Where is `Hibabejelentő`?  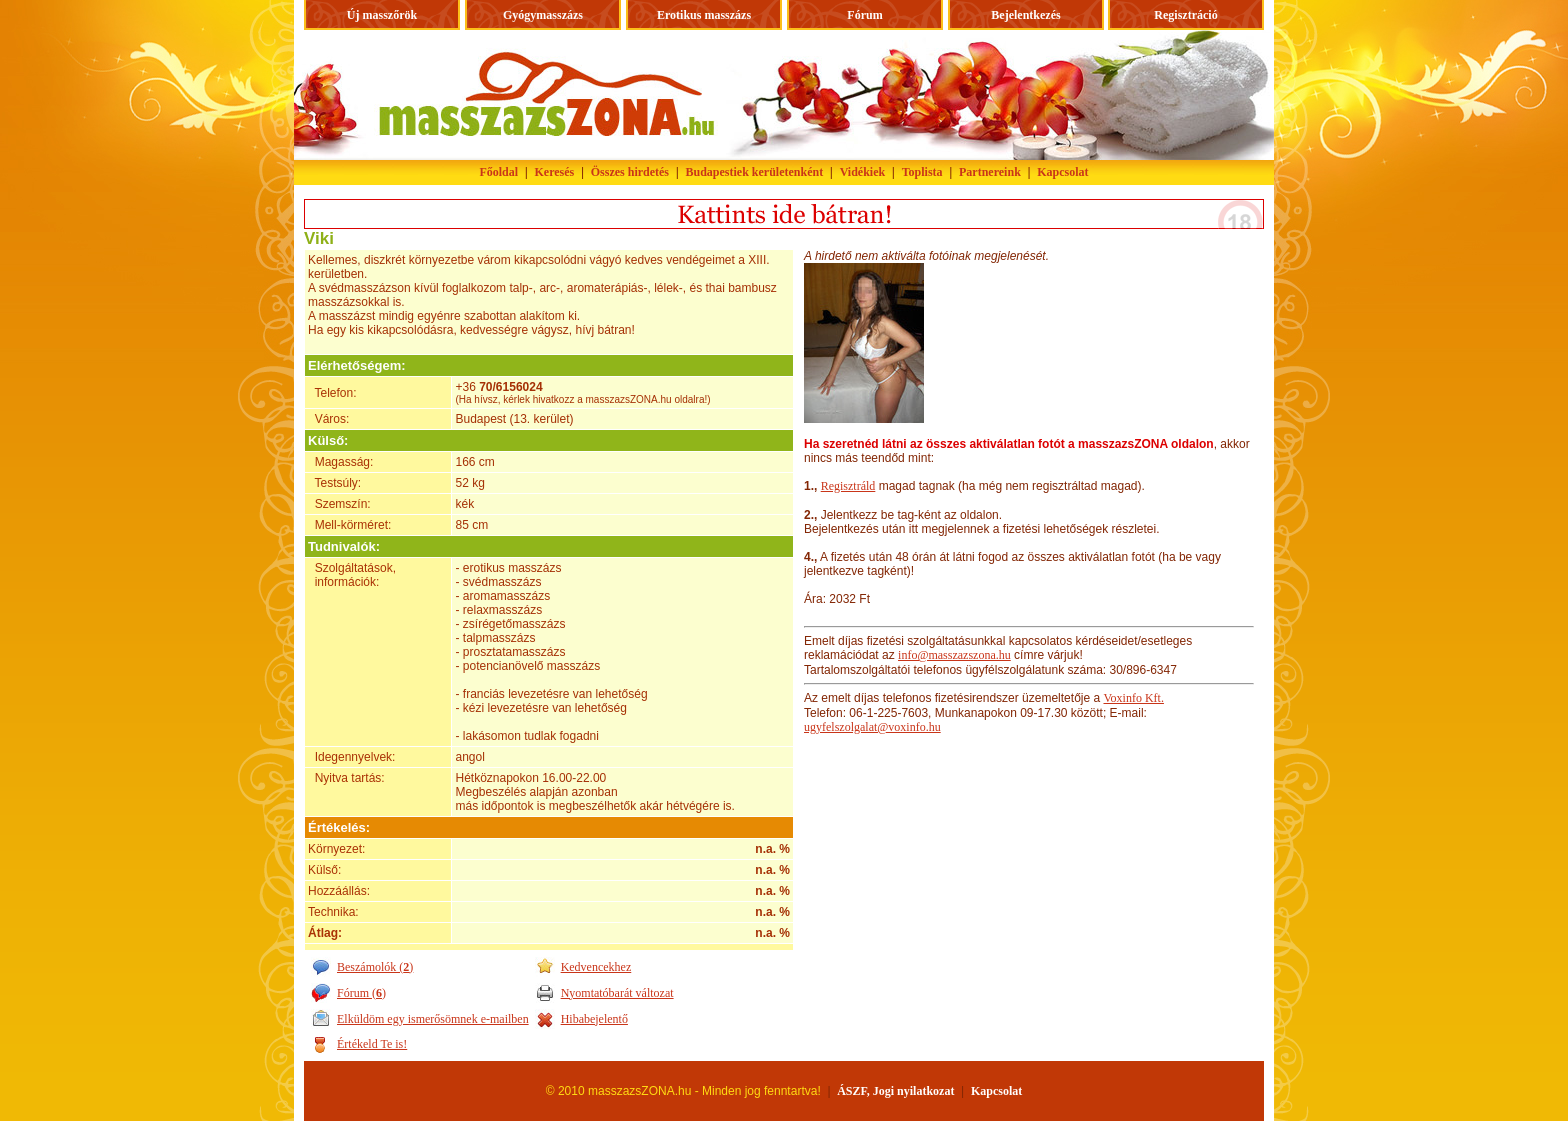 Hibabejelentő is located at coordinates (594, 1019).